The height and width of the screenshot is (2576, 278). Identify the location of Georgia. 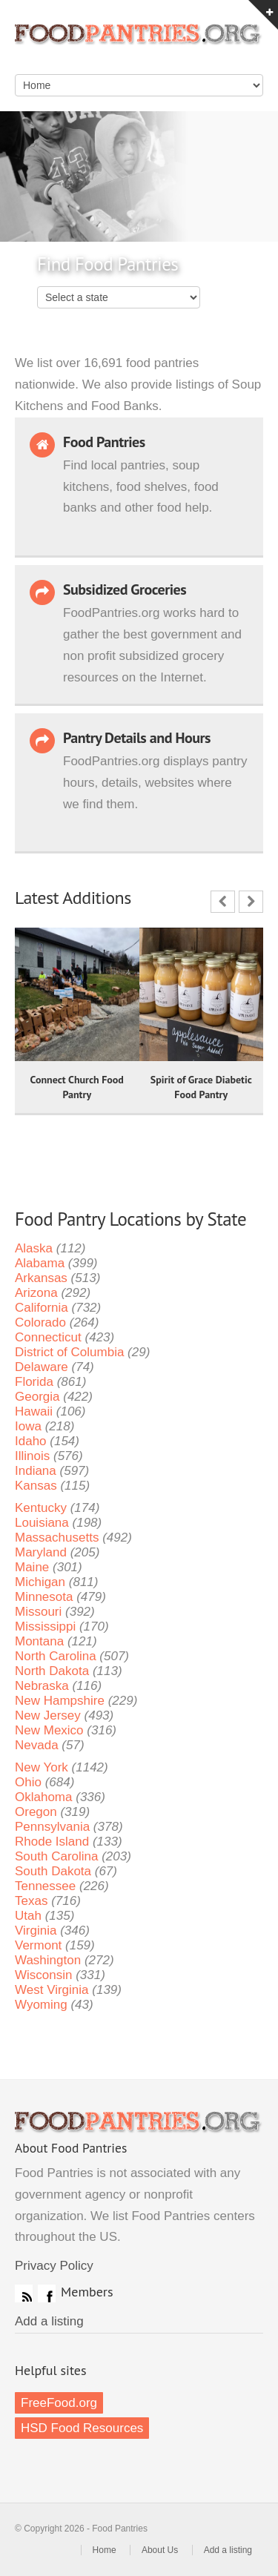
(37, 1397).